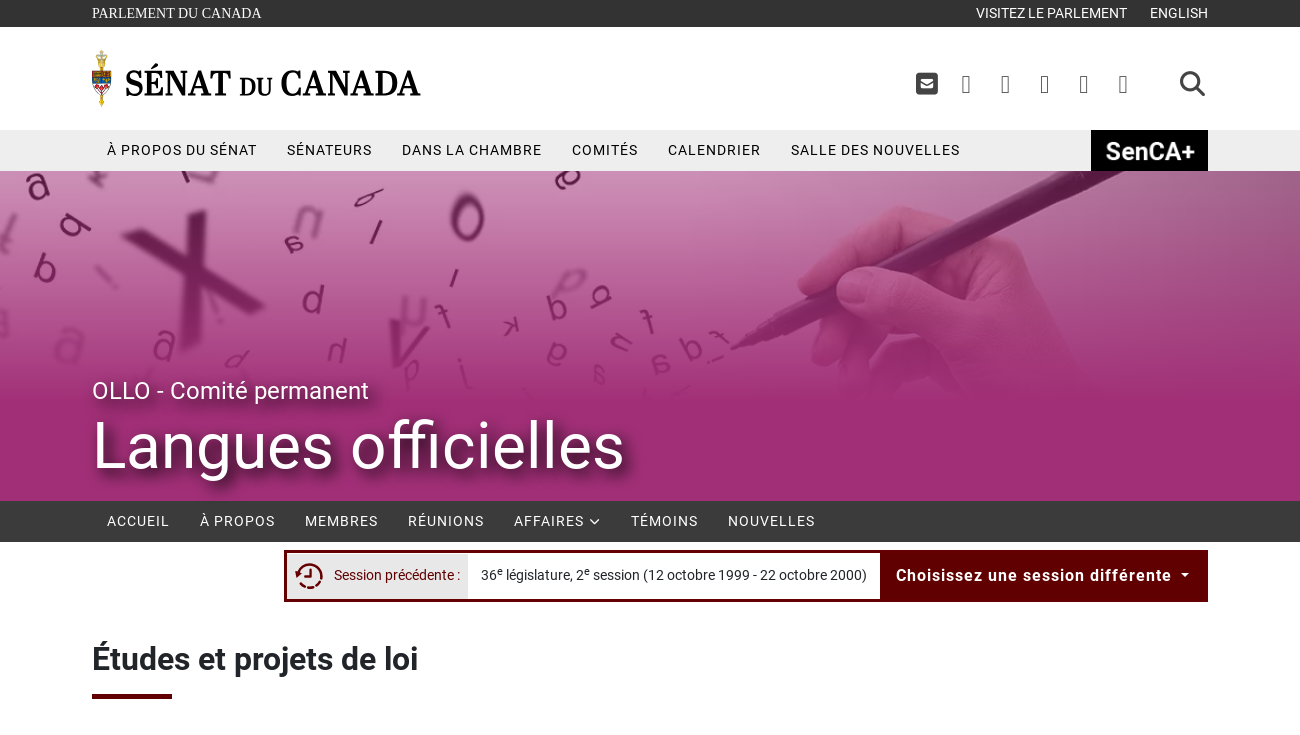 The image size is (1300, 735). Describe the element at coordinates (714, 150) in the screenshot. I see `Calendrier` at that location.